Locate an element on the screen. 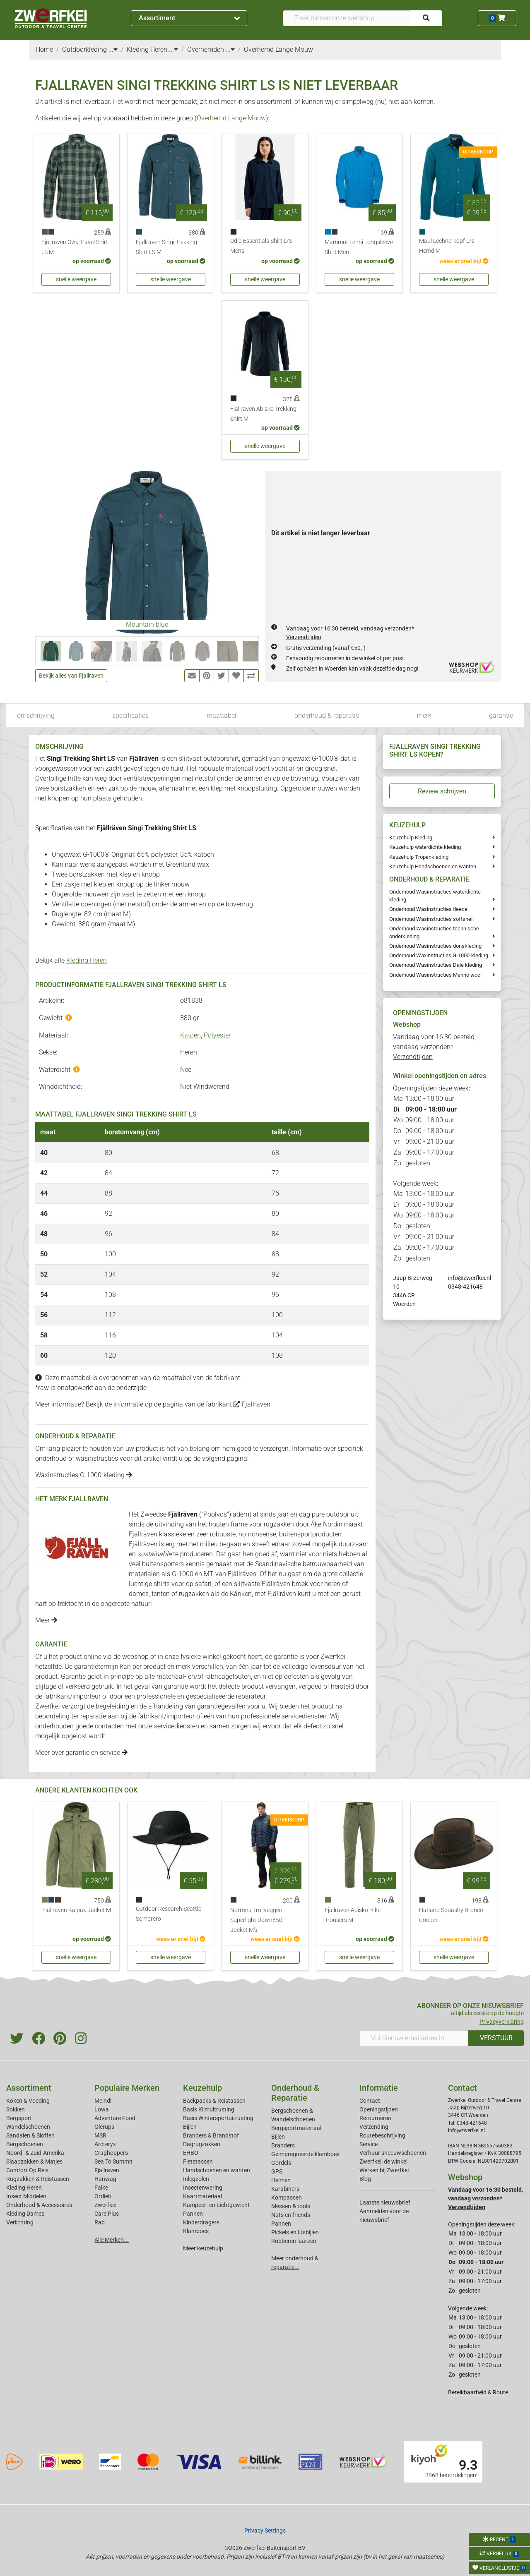  Polyester is located at coordinates (217, 1035).